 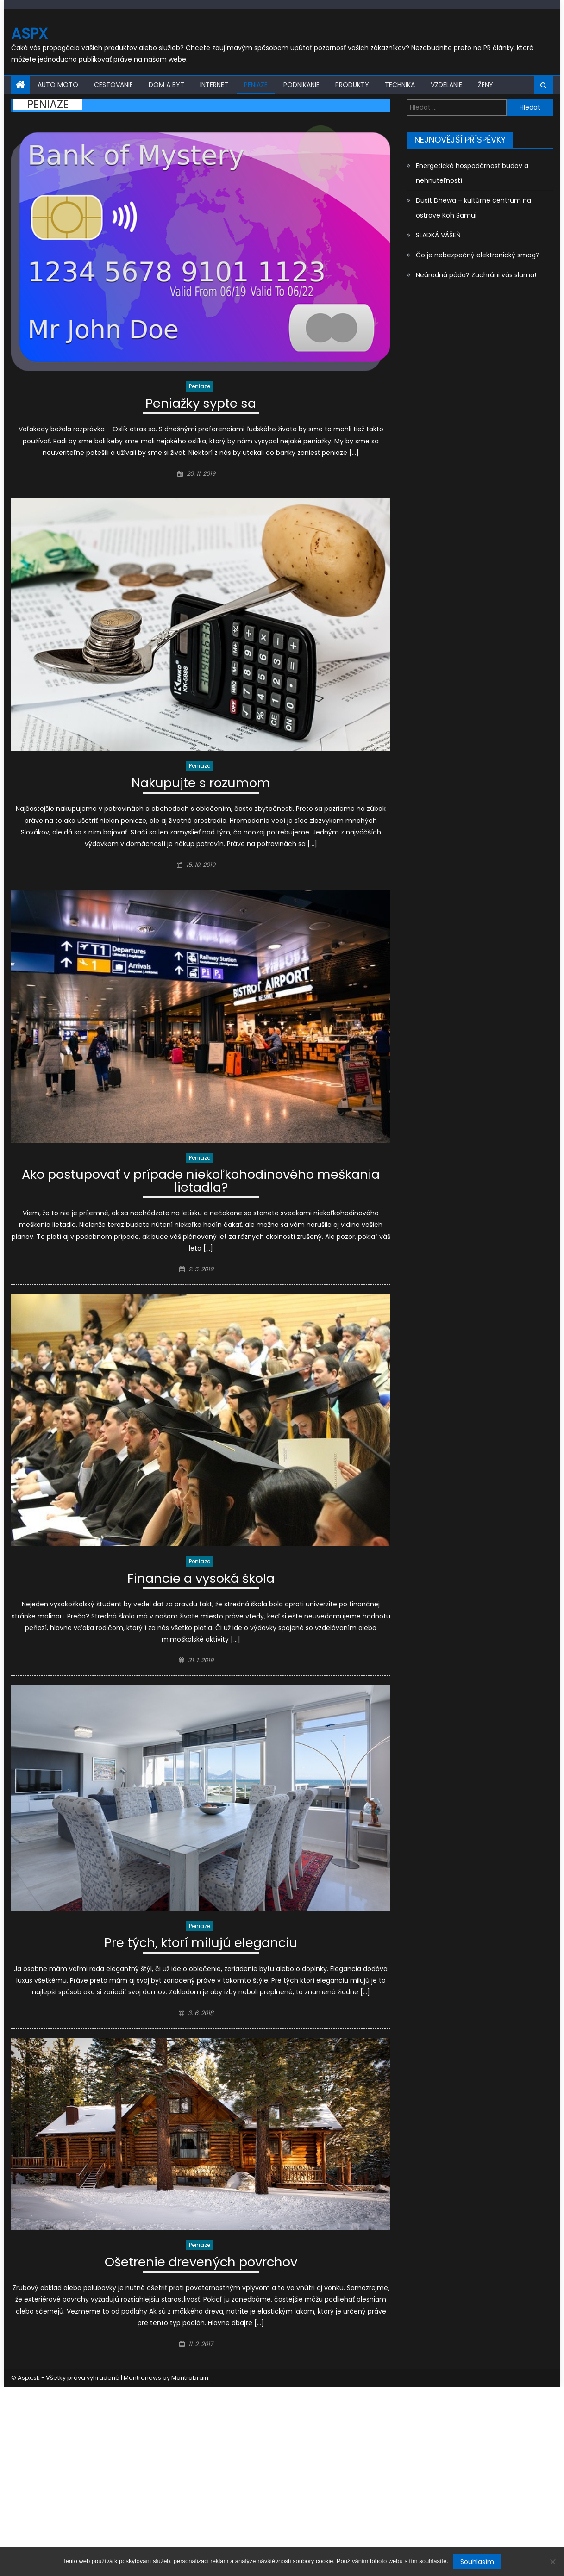 What do you see at coordinates (201, 784) in the screenshot?
I see `Nakupujte s rozumom` at bounding box center [201, 784].